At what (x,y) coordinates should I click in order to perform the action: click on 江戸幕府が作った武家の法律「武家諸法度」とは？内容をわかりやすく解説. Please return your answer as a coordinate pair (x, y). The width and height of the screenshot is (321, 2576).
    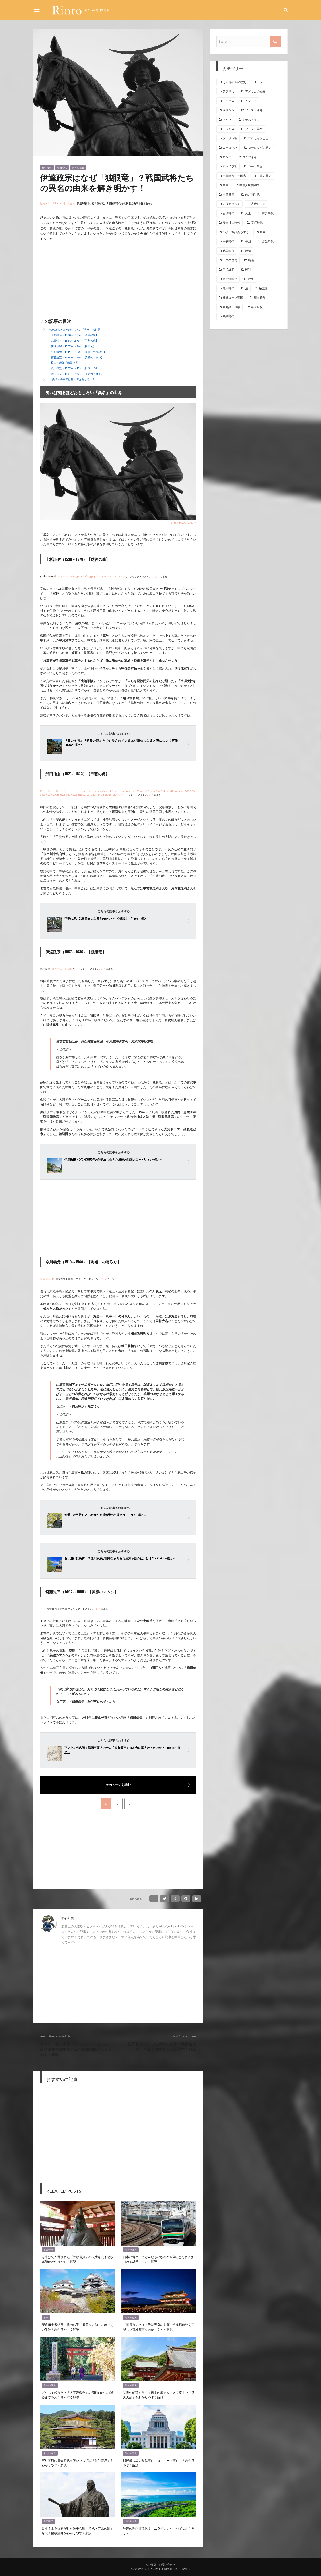
    Looking at the image, I should click on (162, 2046).